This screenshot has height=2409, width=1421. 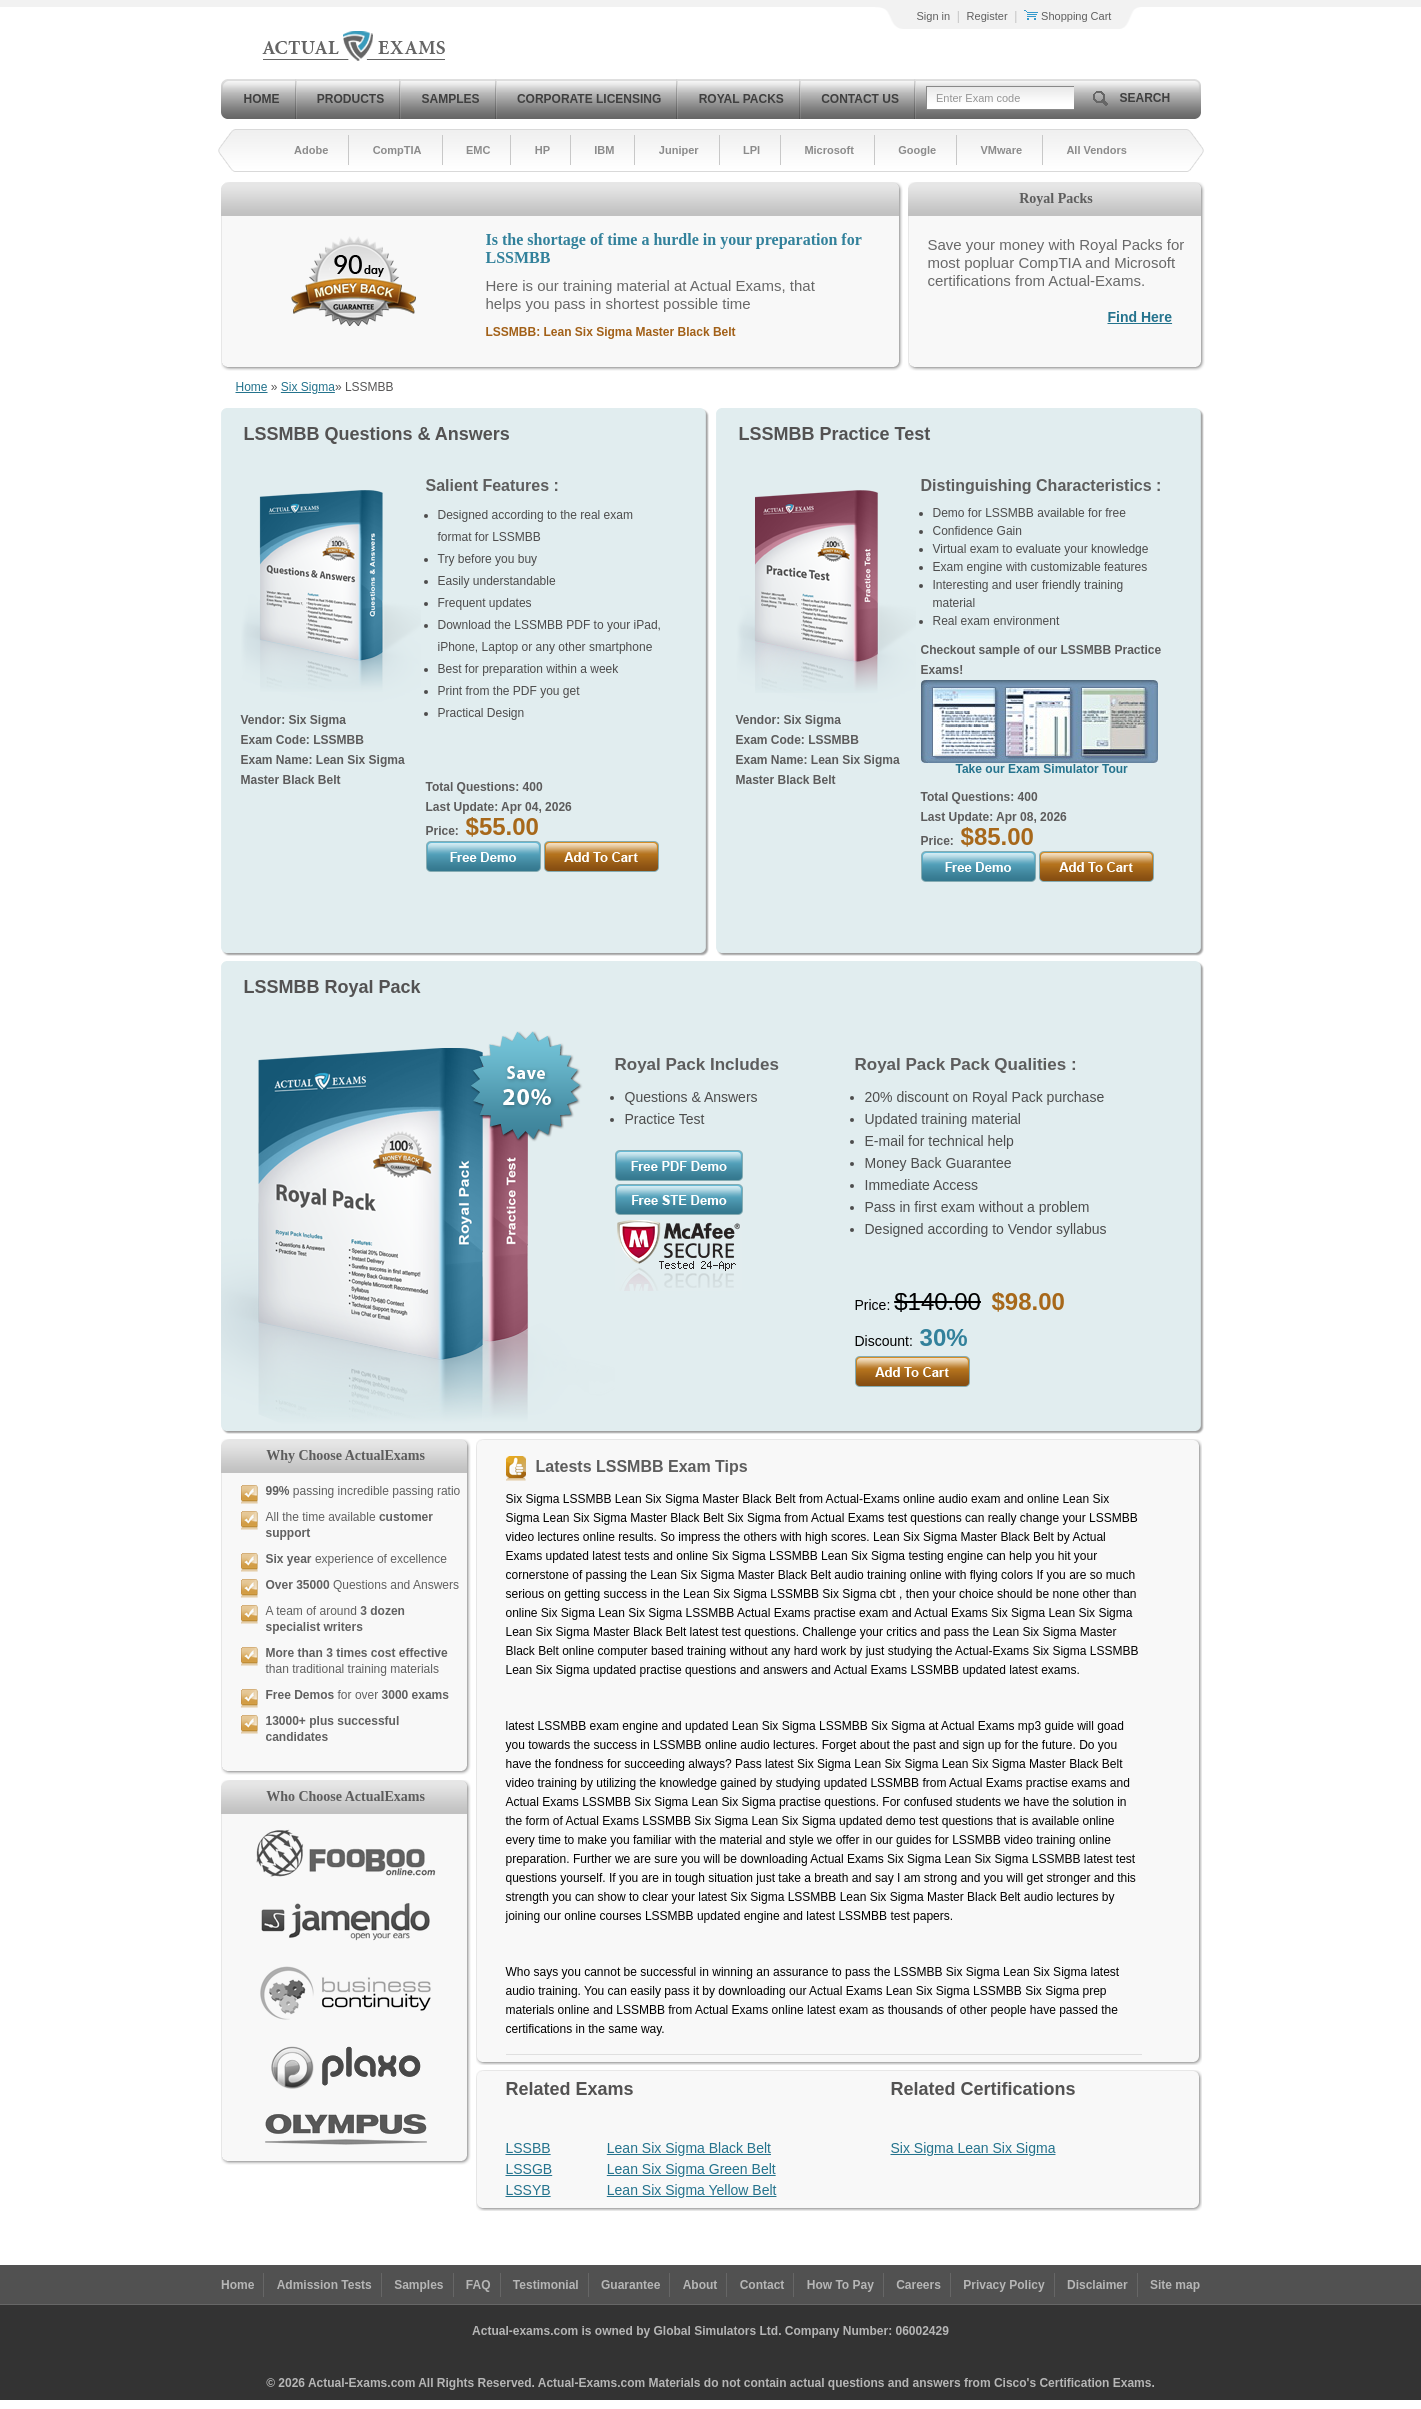 What do you see at coordinates (1067, 16) in the screenshot?
I see `Shopping Cart` at bounding box center [1067, 16].